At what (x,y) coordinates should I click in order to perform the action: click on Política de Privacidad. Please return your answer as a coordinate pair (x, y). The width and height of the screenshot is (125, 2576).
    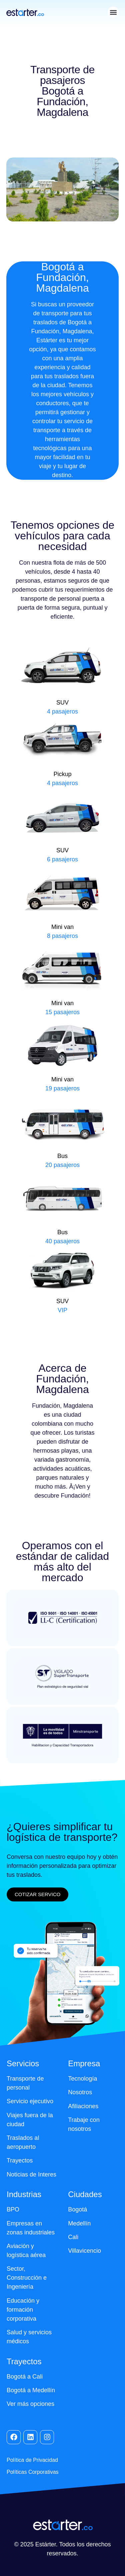
    Looking at the image, I should click on (32, 2460).